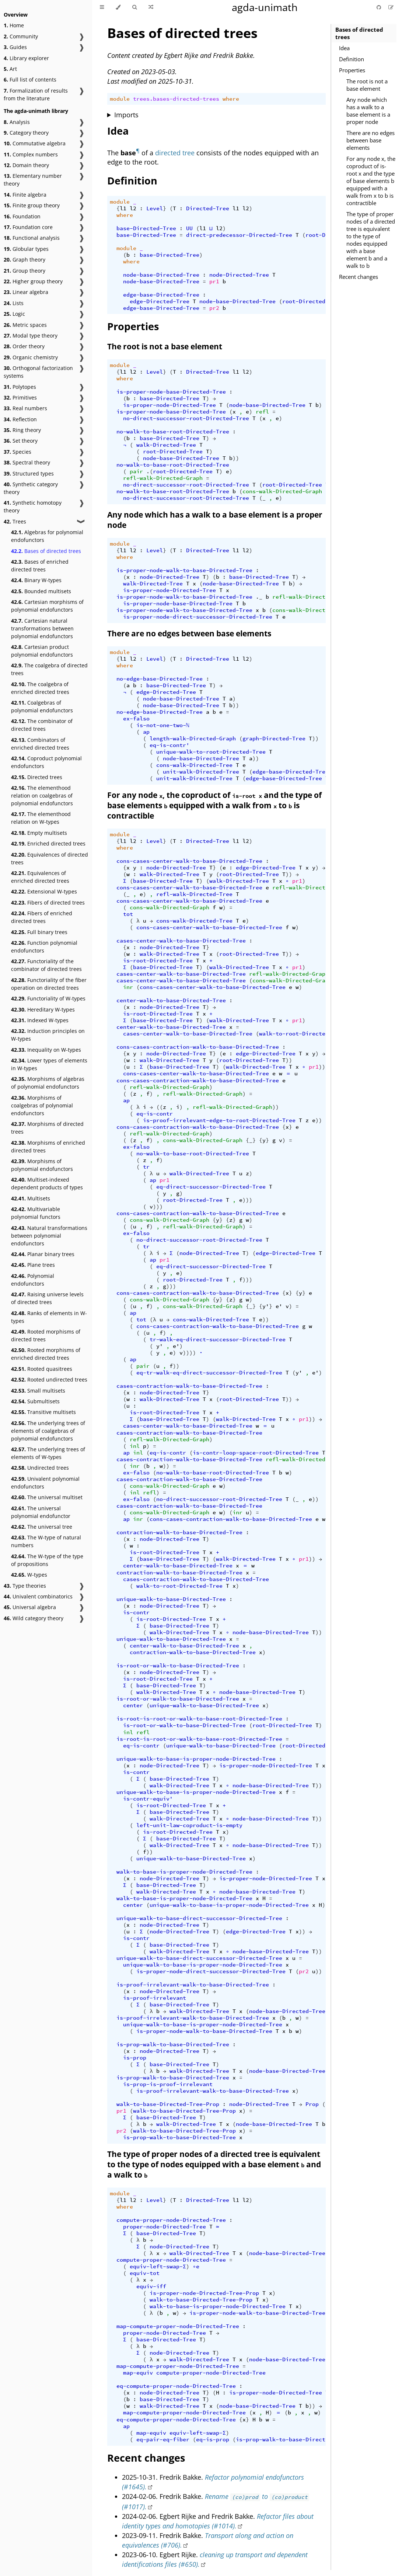  I want to click on cases-center-walk-to-base-Directed-Tree, so click(181, 940).